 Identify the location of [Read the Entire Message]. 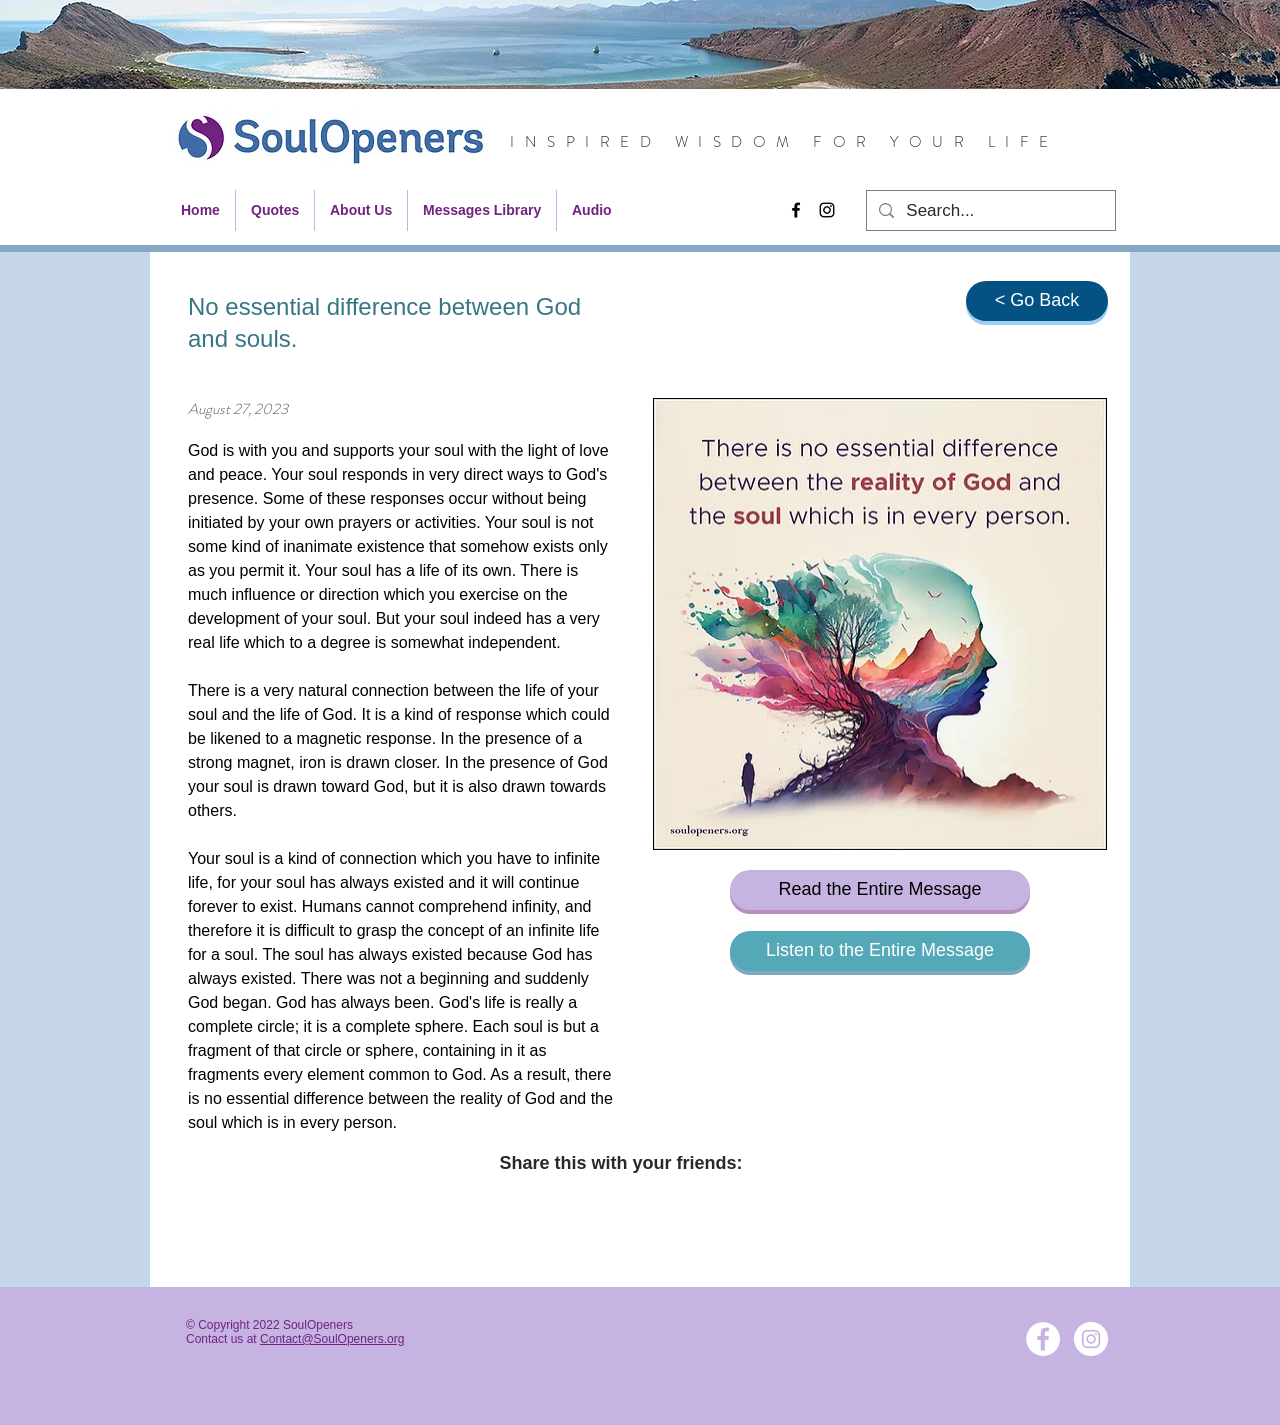
(880, 890).